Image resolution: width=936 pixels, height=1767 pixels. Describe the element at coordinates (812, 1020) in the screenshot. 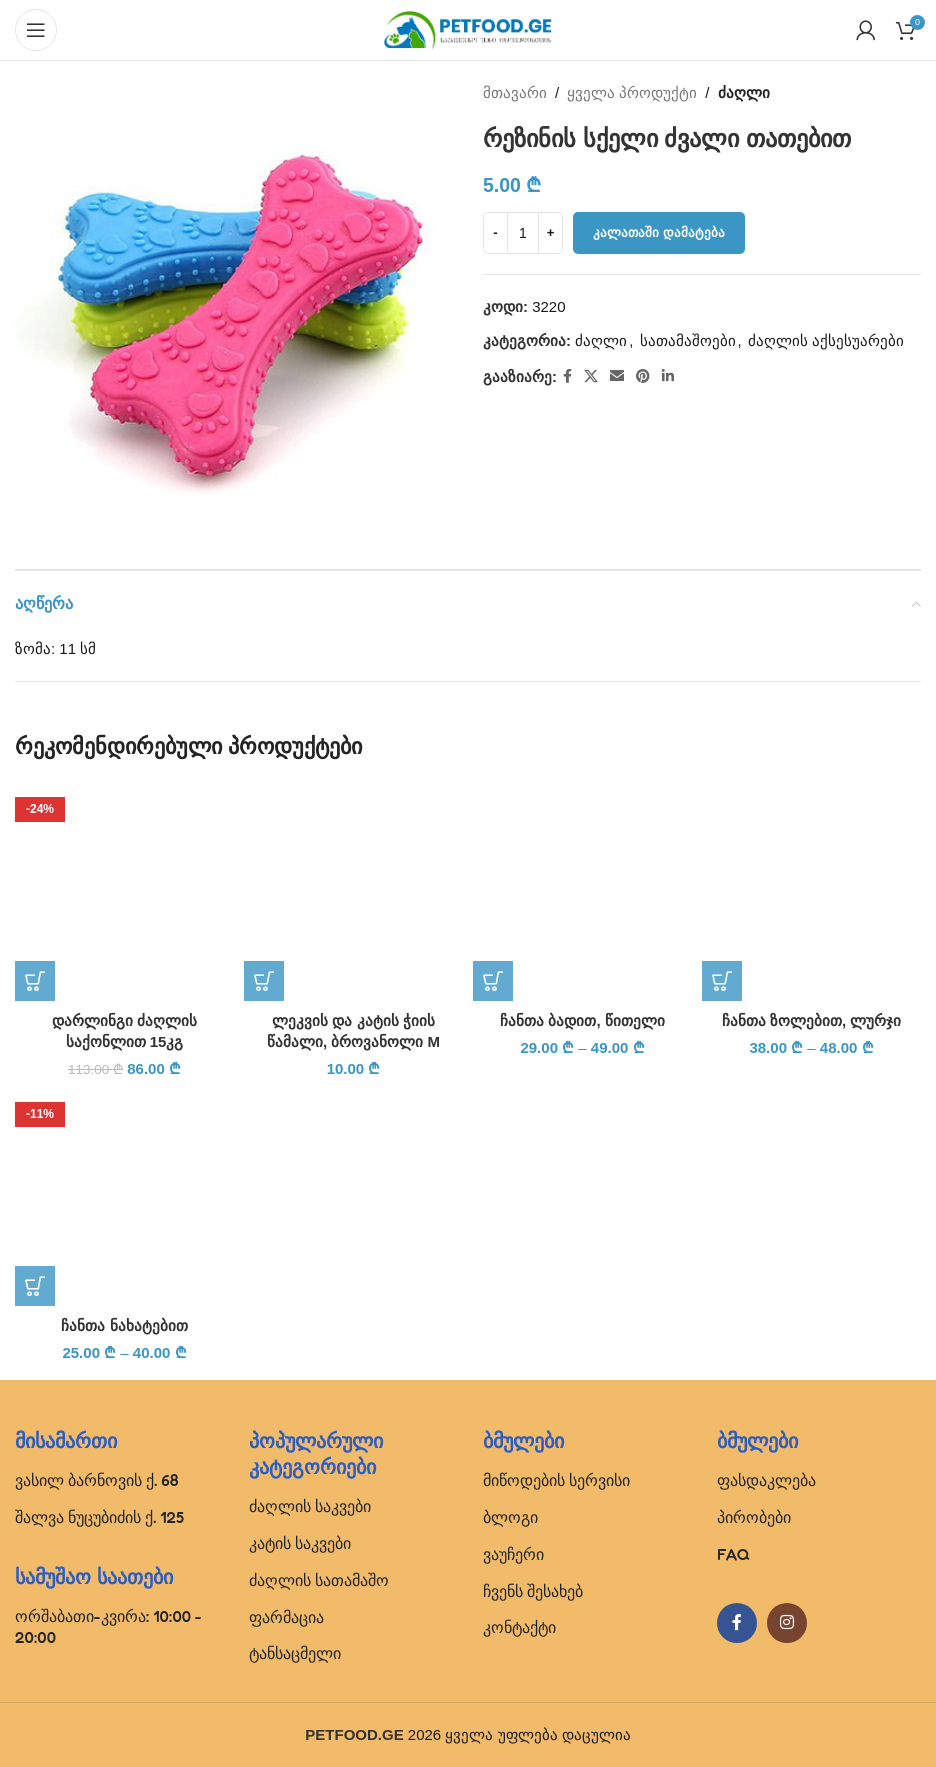

I see `ჩანთა ზოლებით, ლურჯი` at that location.